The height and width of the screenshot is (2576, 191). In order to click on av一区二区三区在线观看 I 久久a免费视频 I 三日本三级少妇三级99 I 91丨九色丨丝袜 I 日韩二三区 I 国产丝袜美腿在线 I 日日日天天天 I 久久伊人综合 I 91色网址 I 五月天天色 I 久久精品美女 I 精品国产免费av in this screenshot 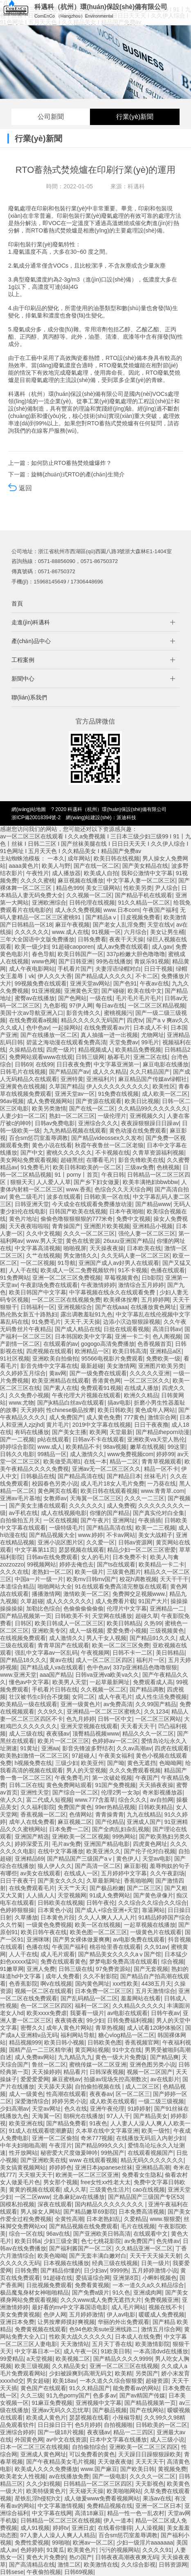, I will do `click(95, 843)`.